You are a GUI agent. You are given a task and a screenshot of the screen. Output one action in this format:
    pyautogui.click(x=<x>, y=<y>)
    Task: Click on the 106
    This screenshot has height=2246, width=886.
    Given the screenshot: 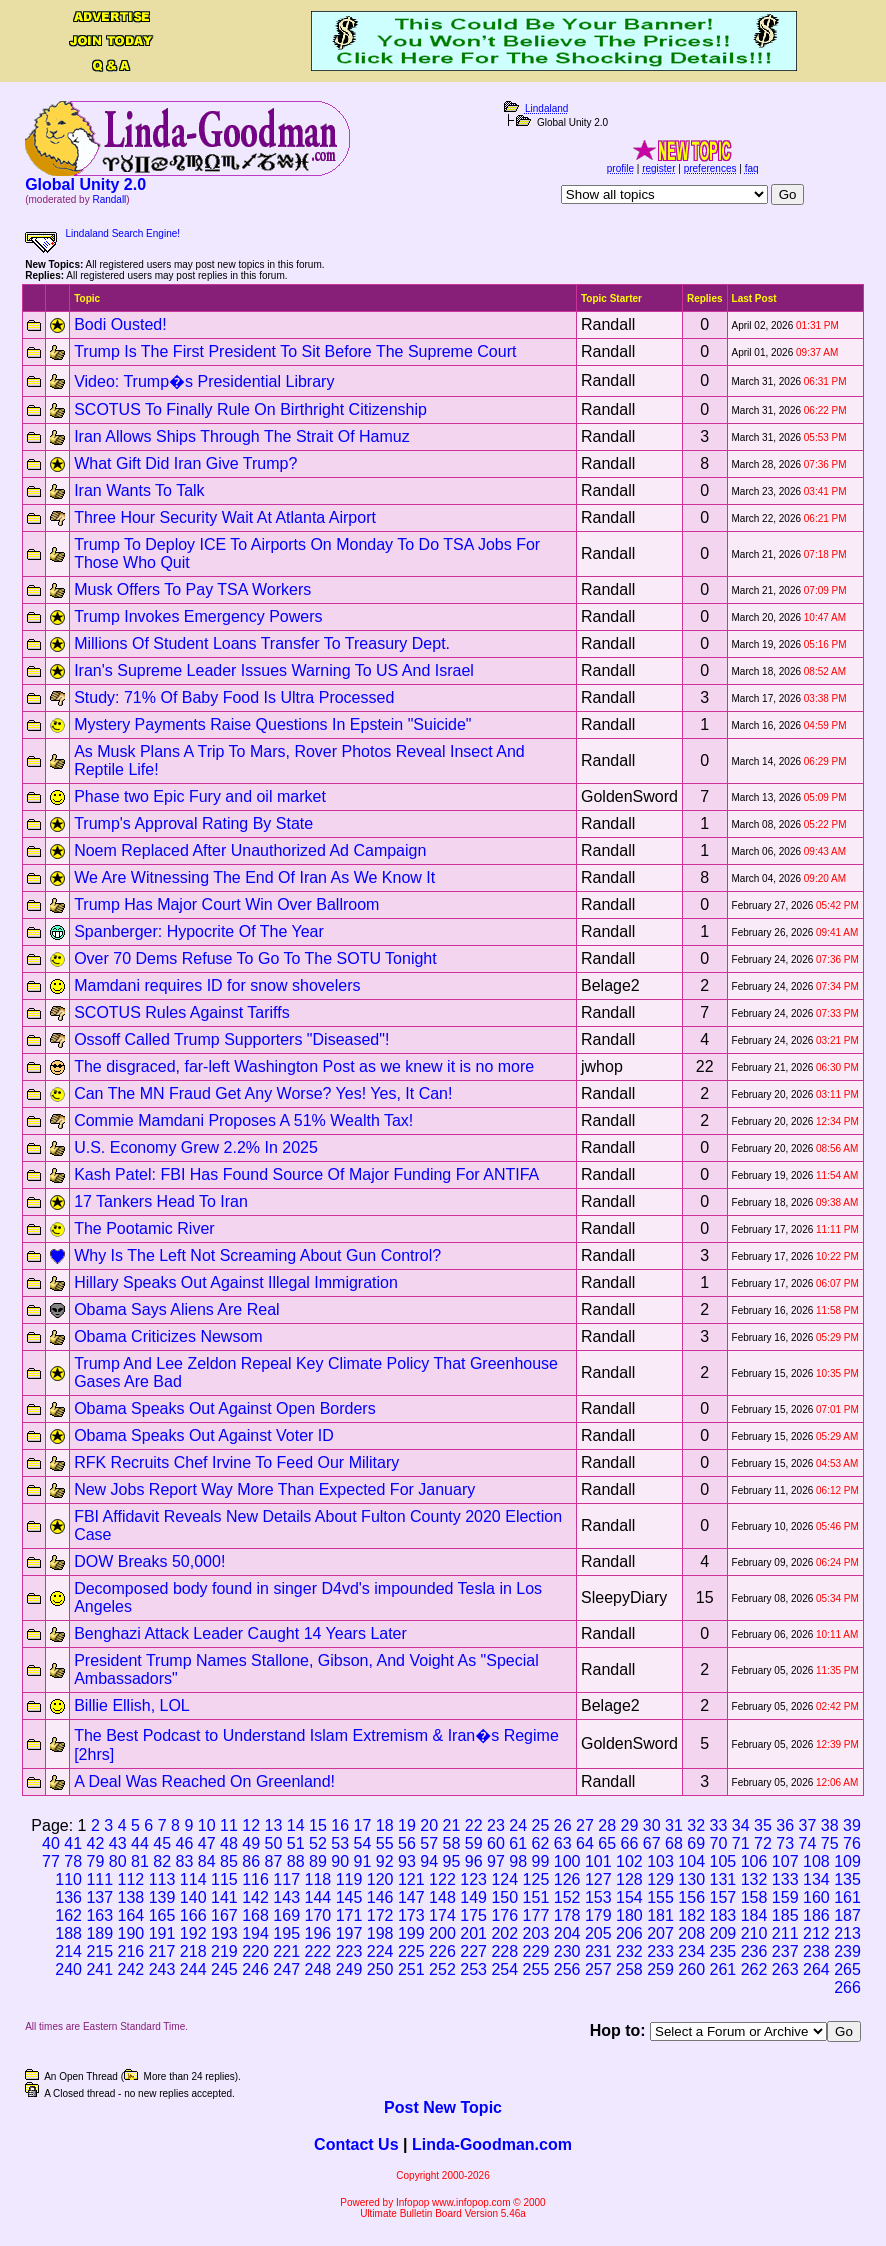 What is the action you would take?
    pyautogui.click(x=754, y=1861)
    